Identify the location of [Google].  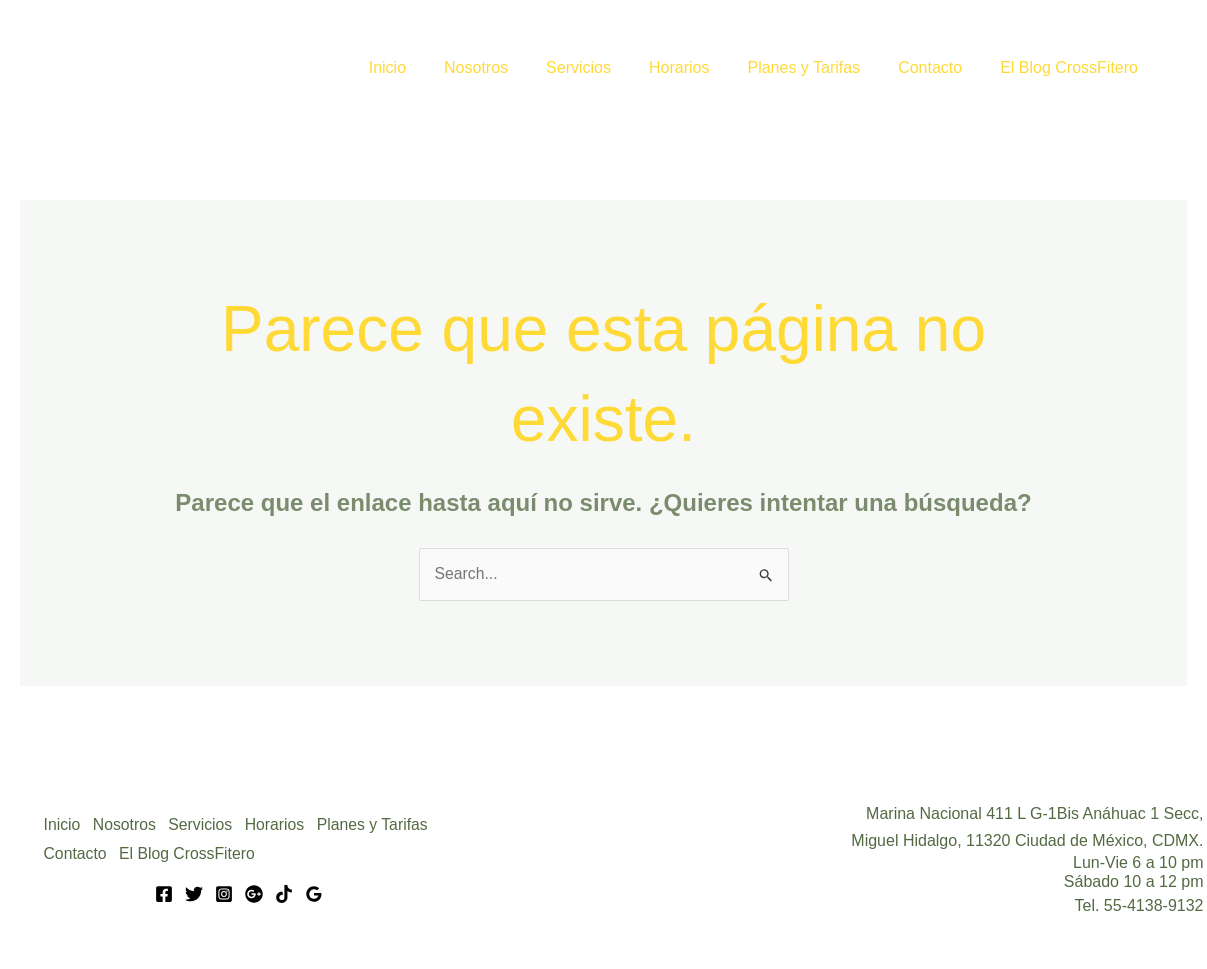
(254, 893).